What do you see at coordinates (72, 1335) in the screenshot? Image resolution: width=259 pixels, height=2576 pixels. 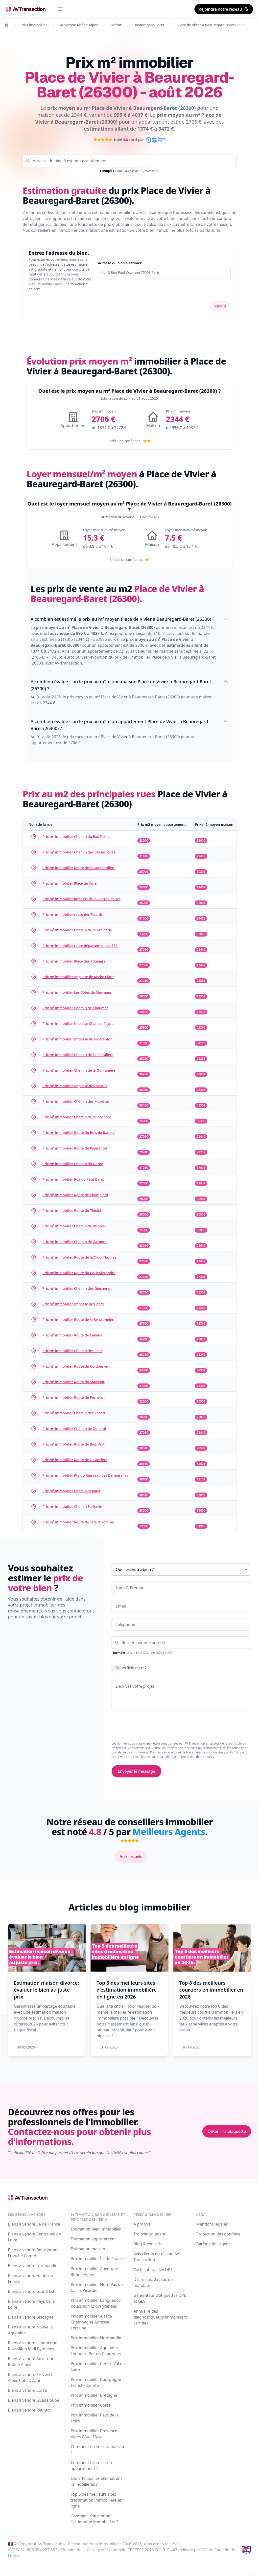 I see `Prix m² immobilier Route de Cabana` at bounding box center [72, 1335].